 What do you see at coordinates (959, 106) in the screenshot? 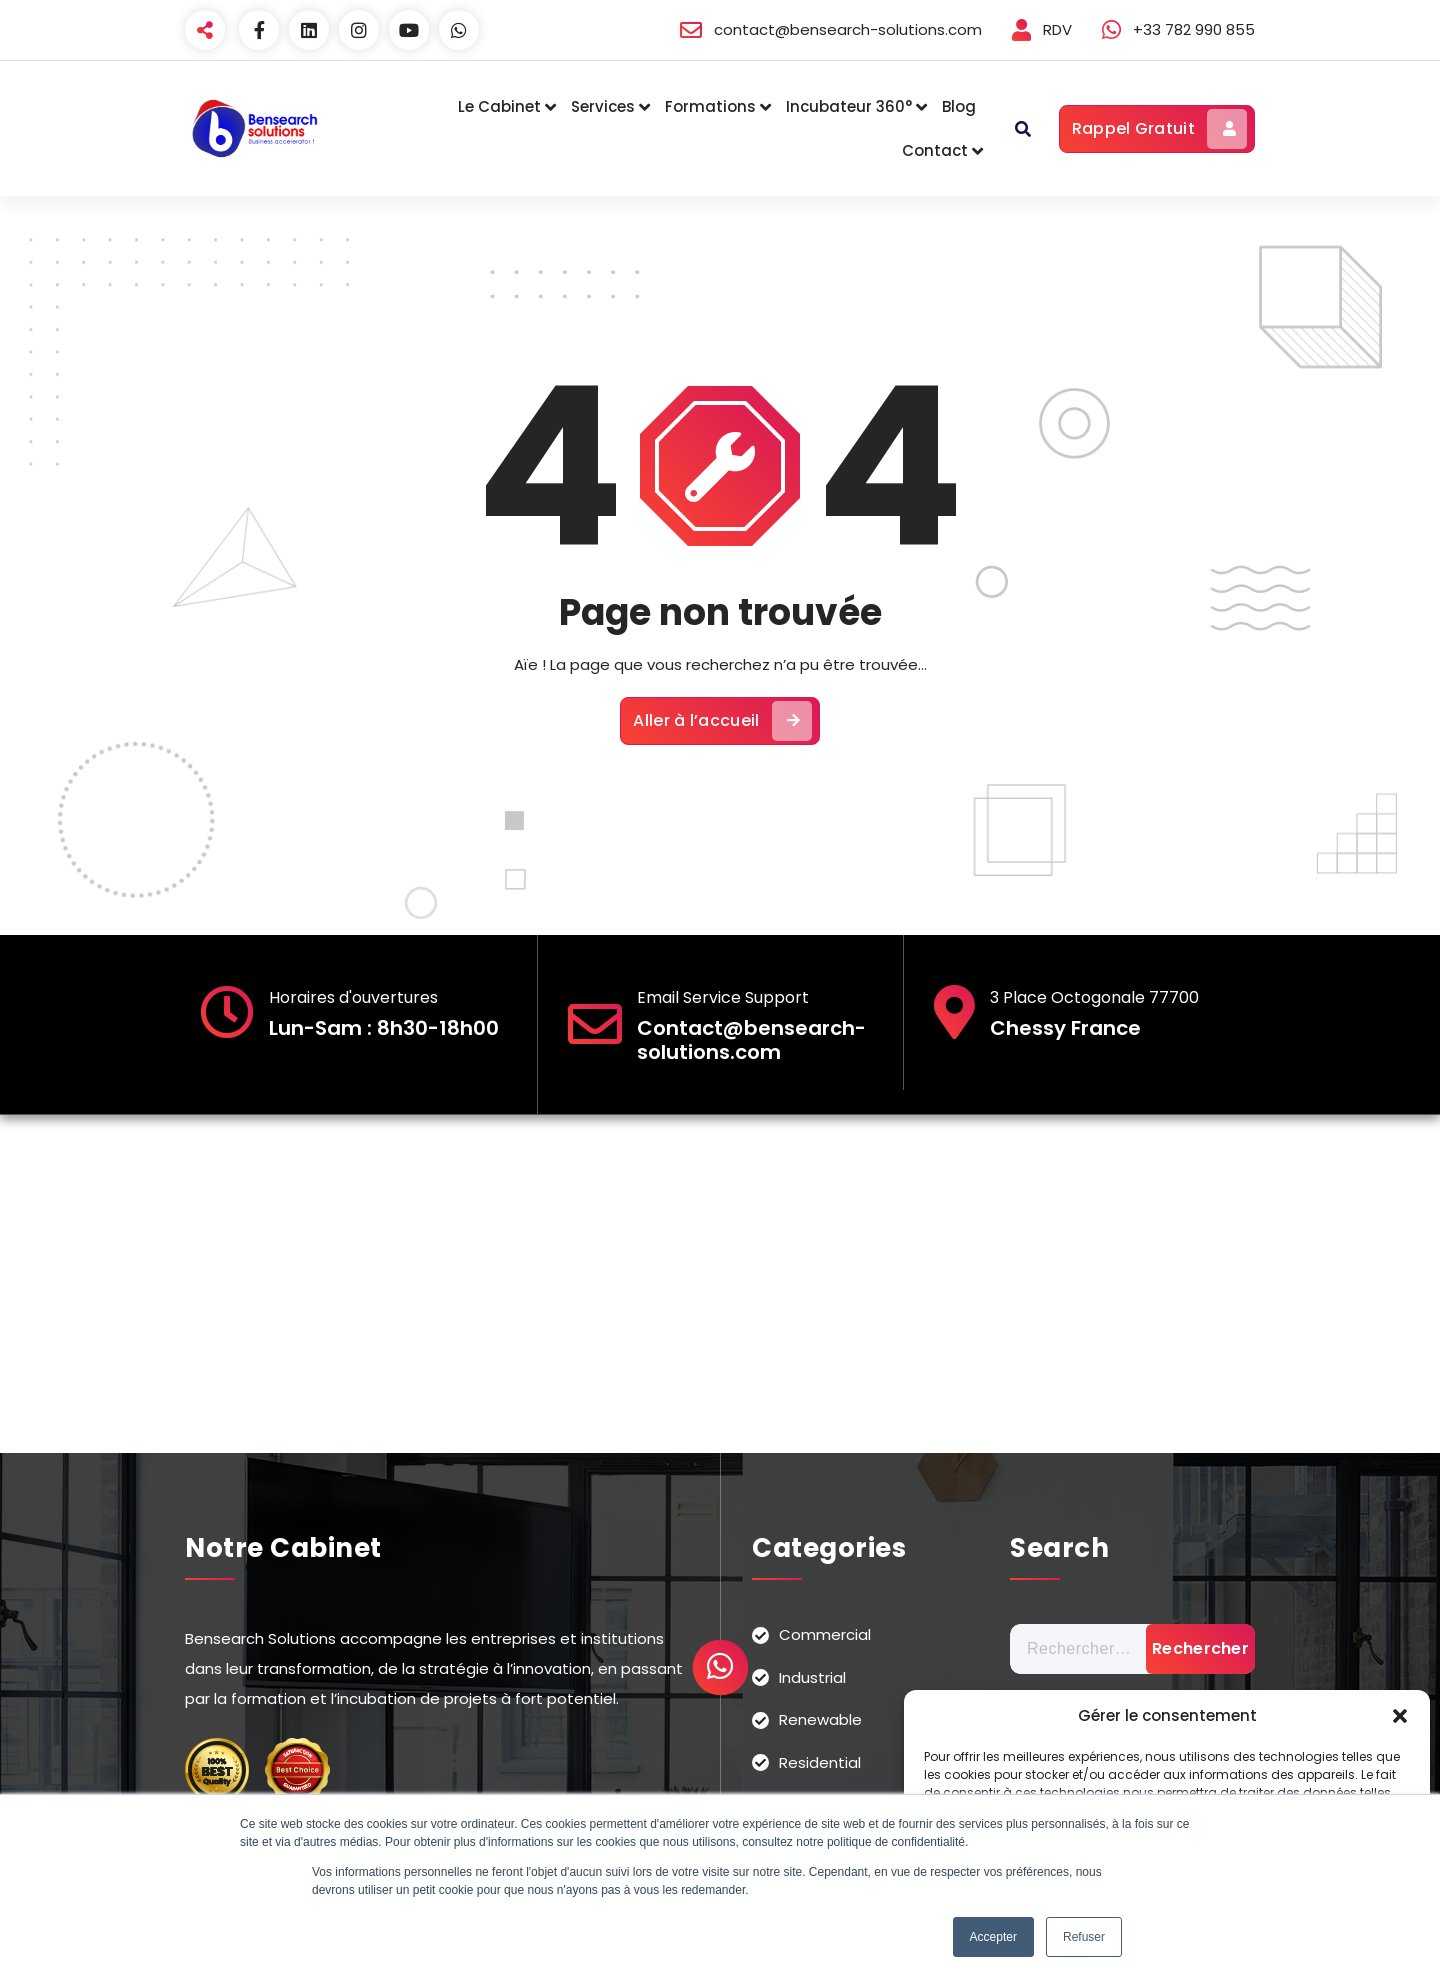
I see `Blog` at bounding box center [959, 106].